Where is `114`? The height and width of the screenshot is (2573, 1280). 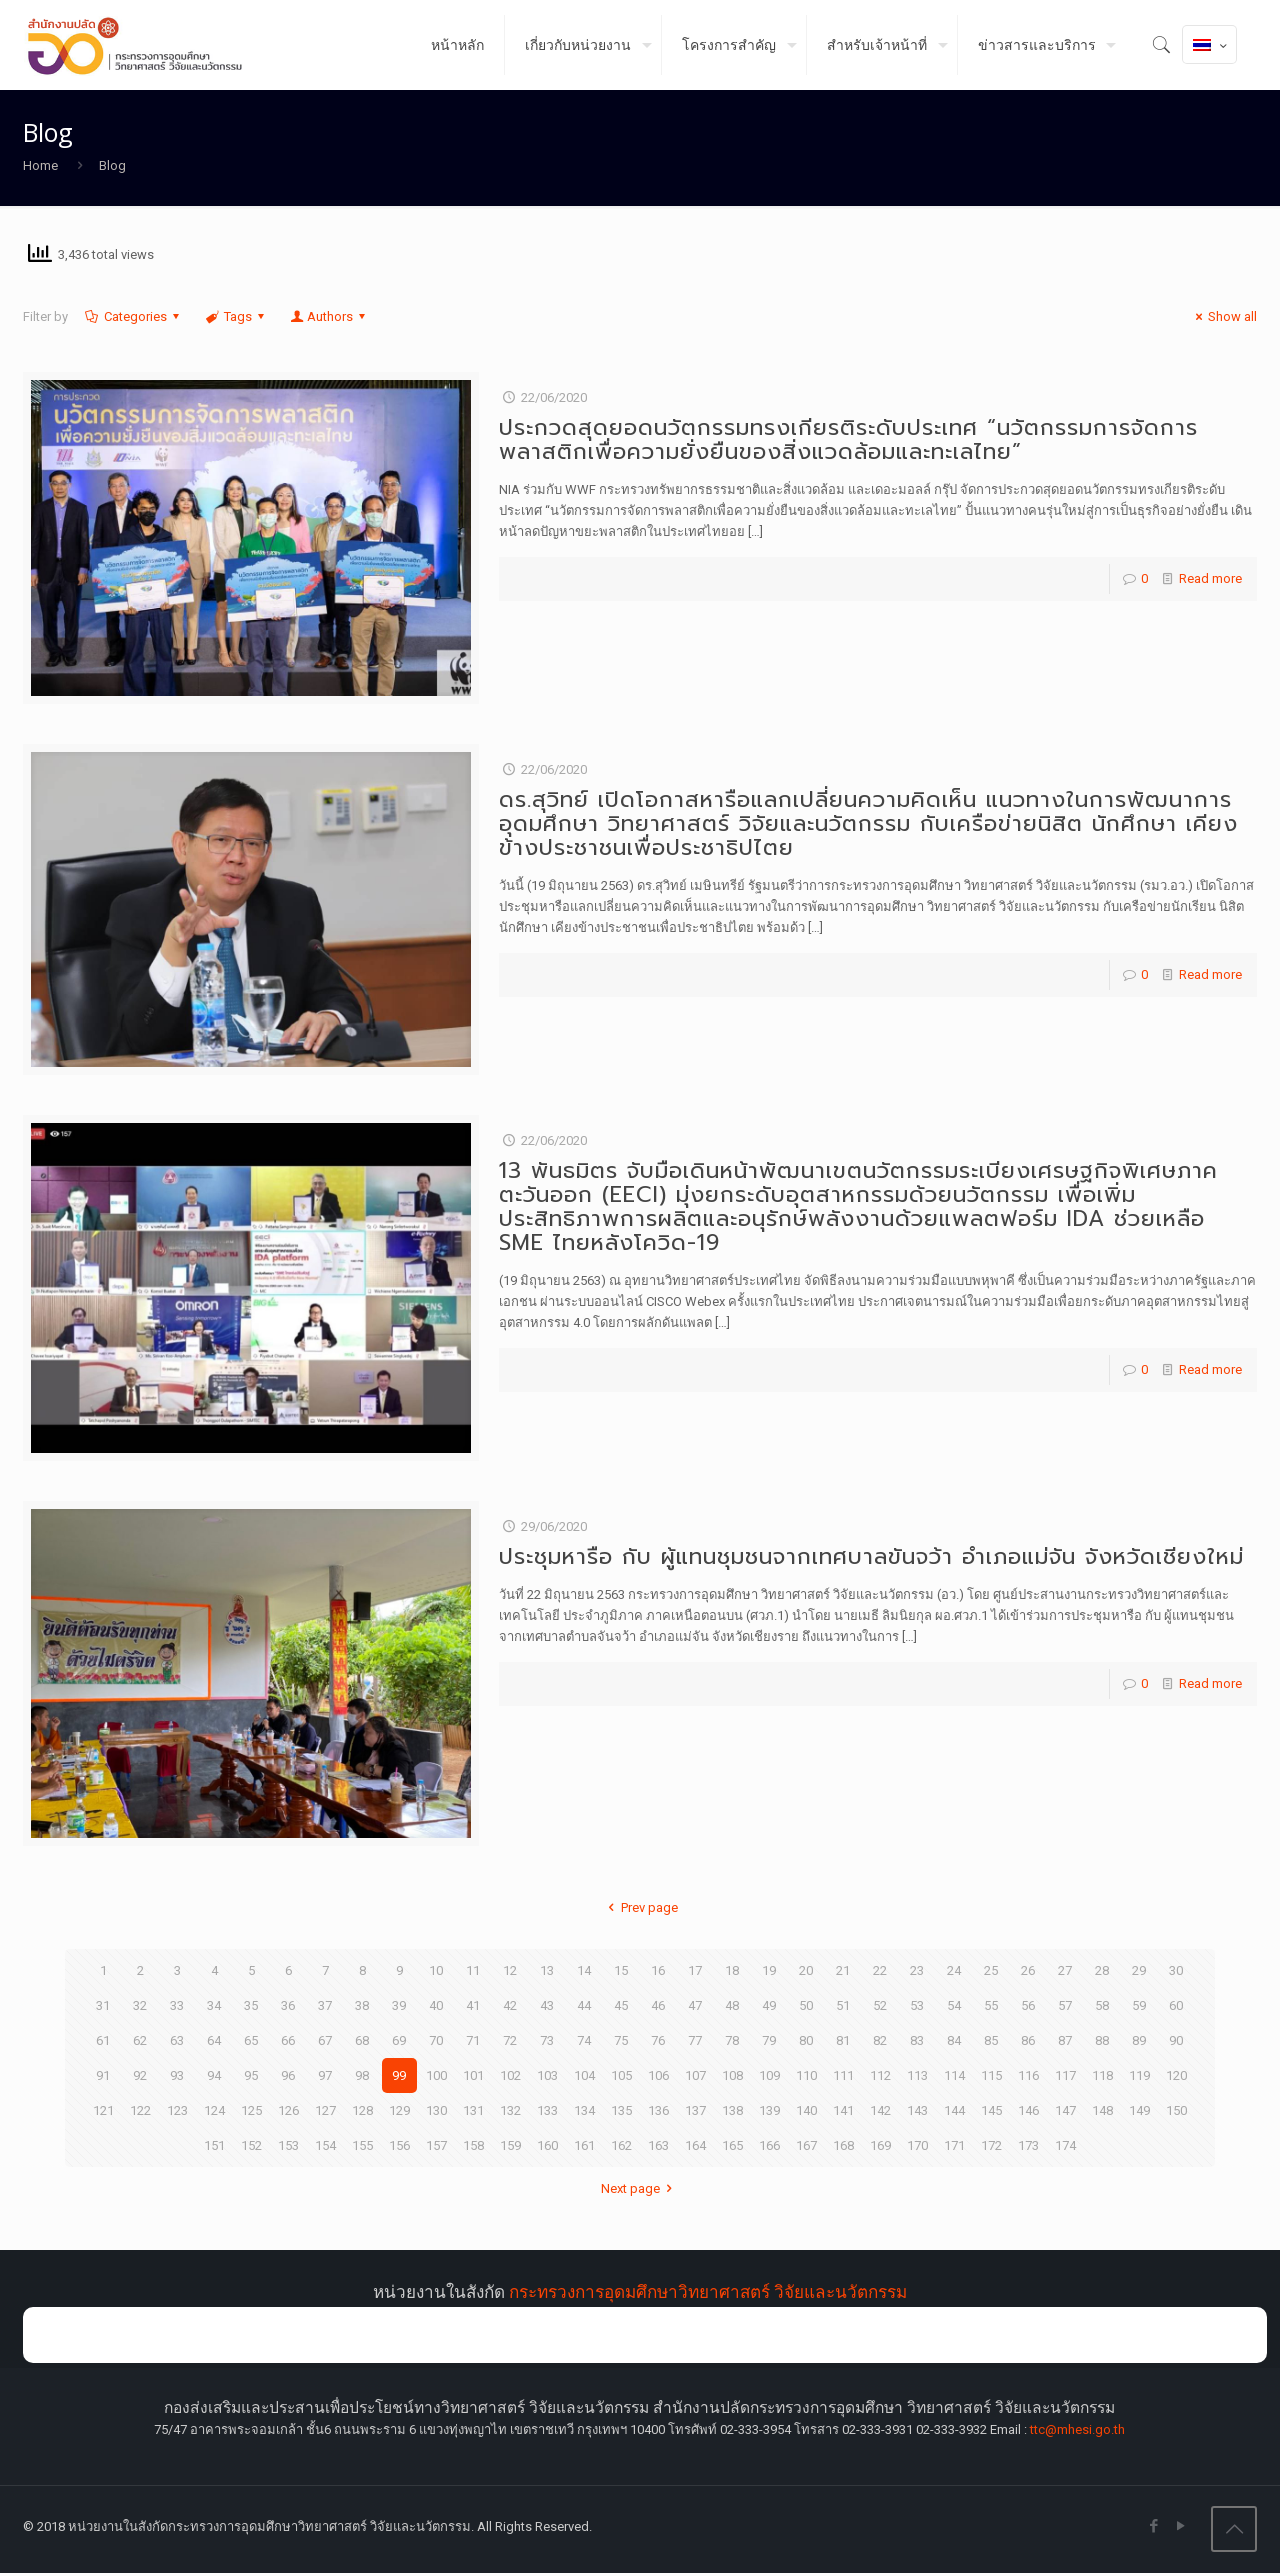
114 is located at coordinates (954, 2075).